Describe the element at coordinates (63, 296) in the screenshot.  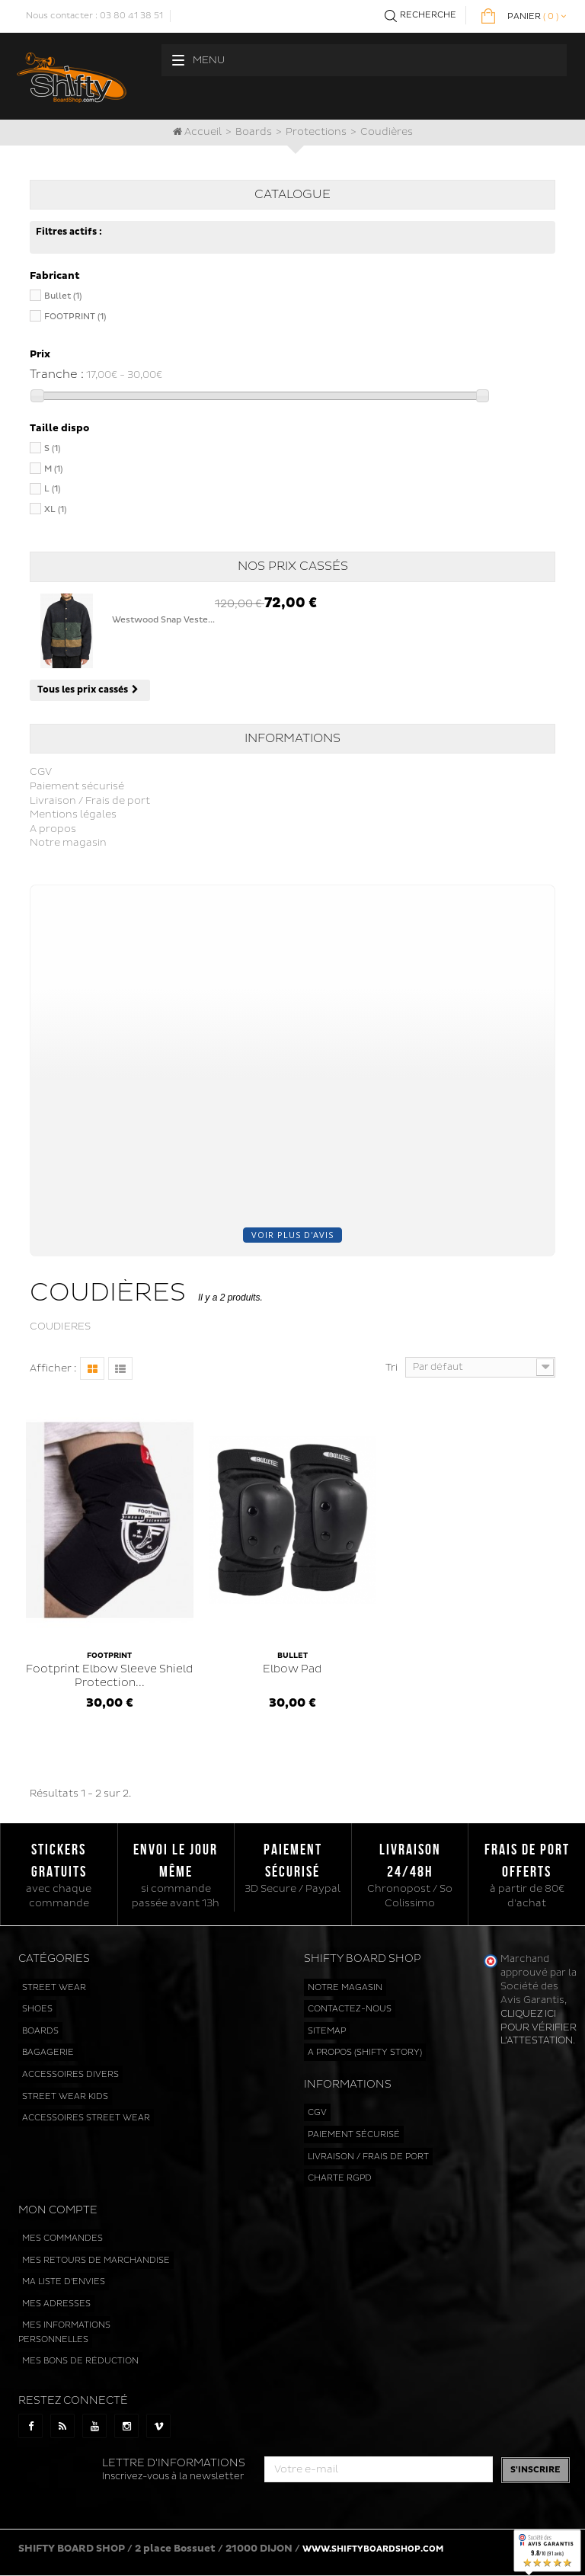
I see `Bullet` at that location.